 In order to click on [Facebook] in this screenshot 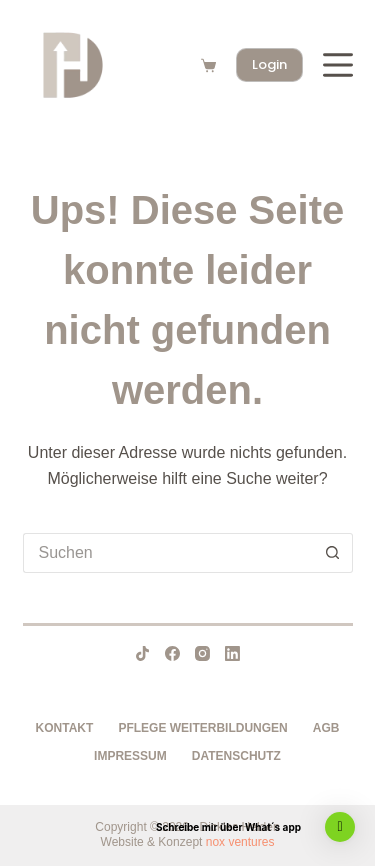, I will do `click(172, 653)`.